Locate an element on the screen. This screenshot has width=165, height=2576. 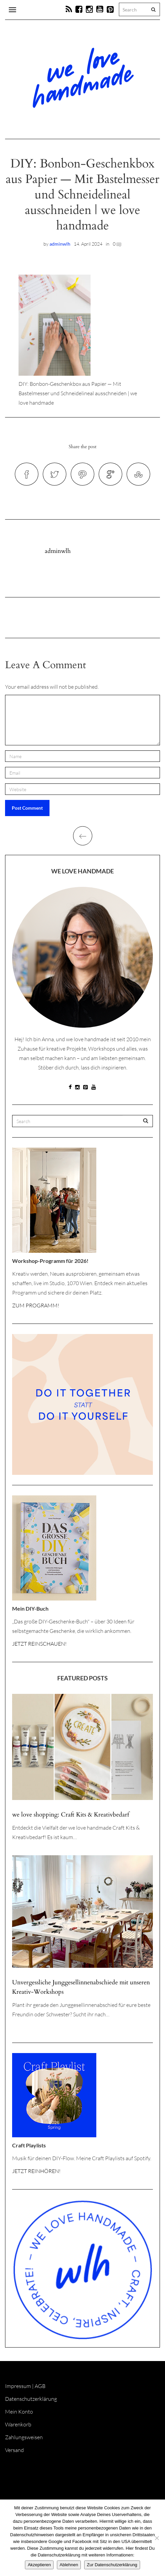
we love shopping: Craft Kits & Kreativbedarf is located at coordinates (70, 1814).